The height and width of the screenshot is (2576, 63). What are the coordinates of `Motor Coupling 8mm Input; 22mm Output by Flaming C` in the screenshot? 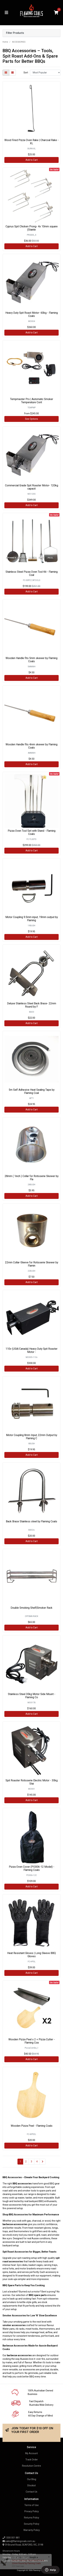 It's located at (31, 1436).